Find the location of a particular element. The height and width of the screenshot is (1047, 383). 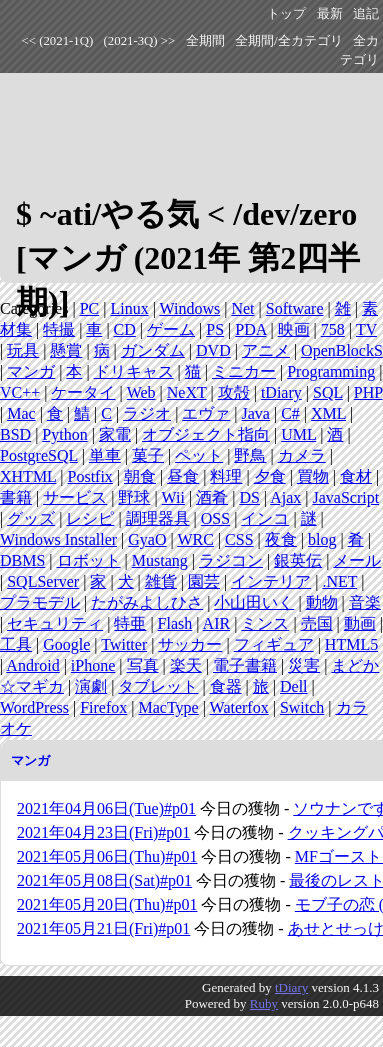

2021年05月06日(Thu)#p01 is located at coordinates (107, 856).